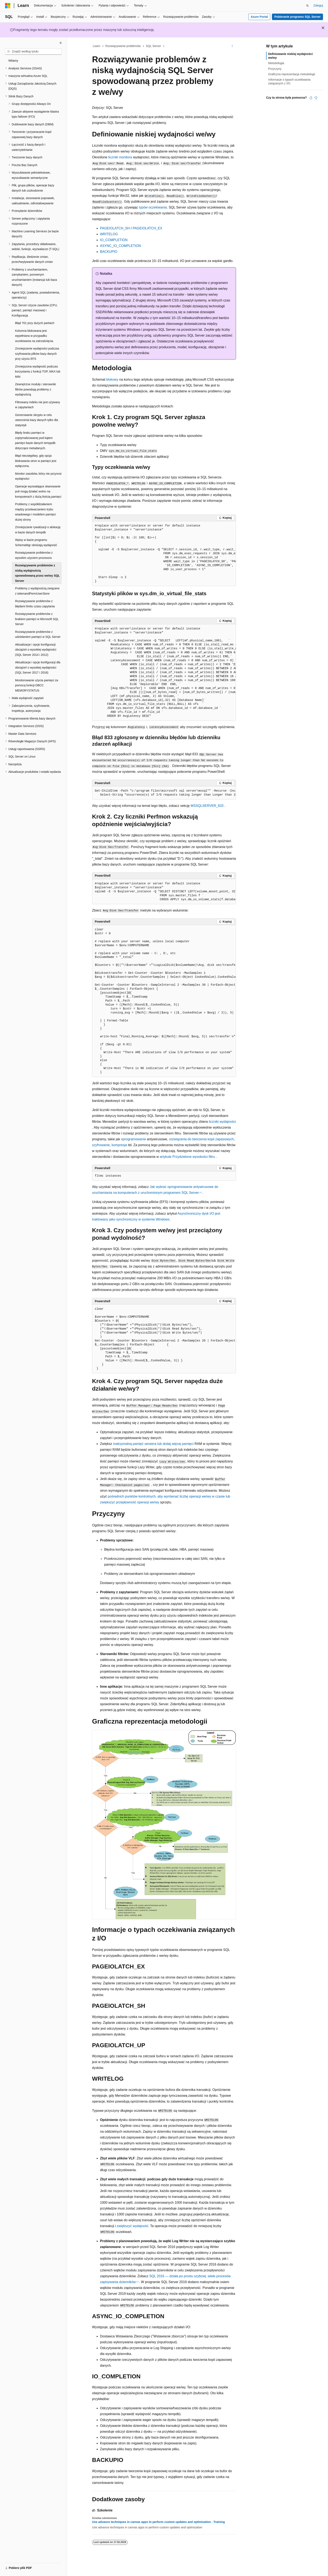  I want to click on Azure Portal, so click(259, 16).